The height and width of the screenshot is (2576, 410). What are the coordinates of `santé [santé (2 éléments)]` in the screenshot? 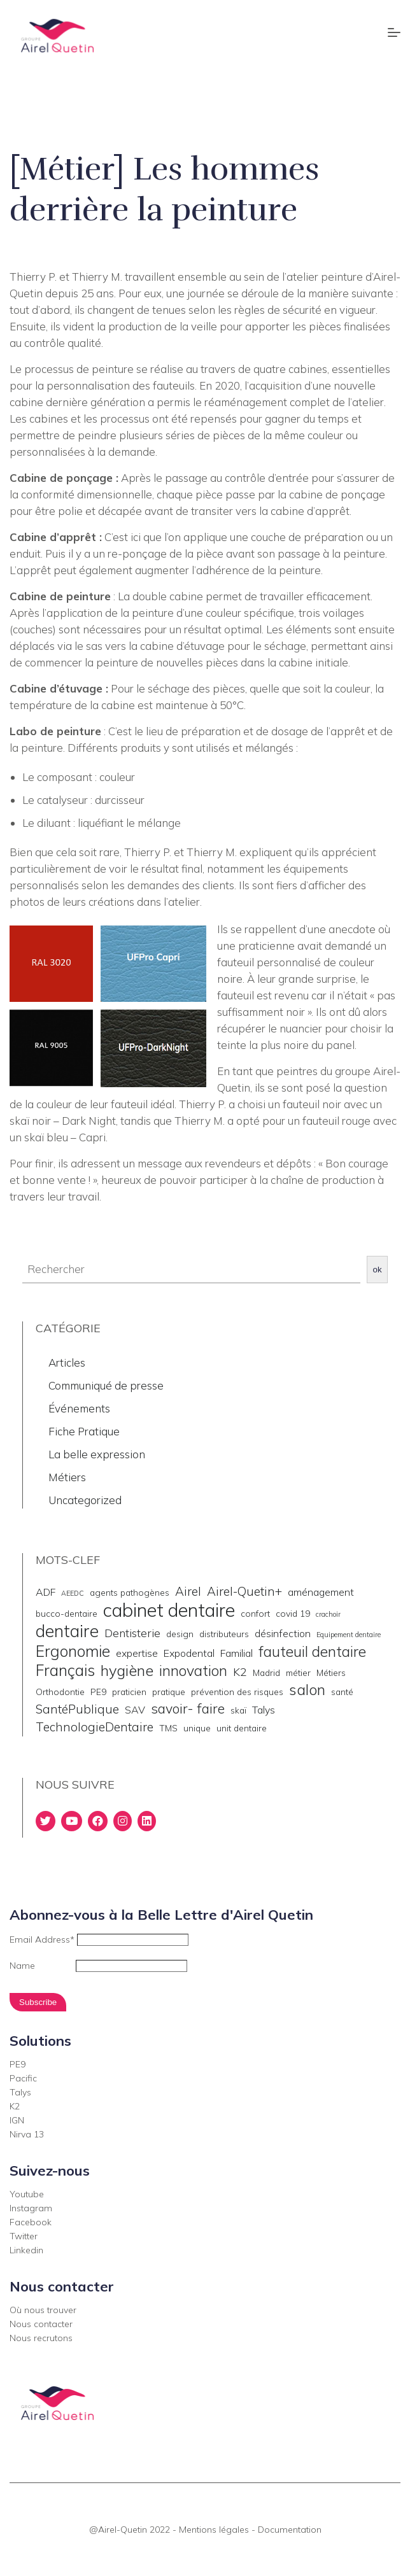 It's located at (342, 1691).